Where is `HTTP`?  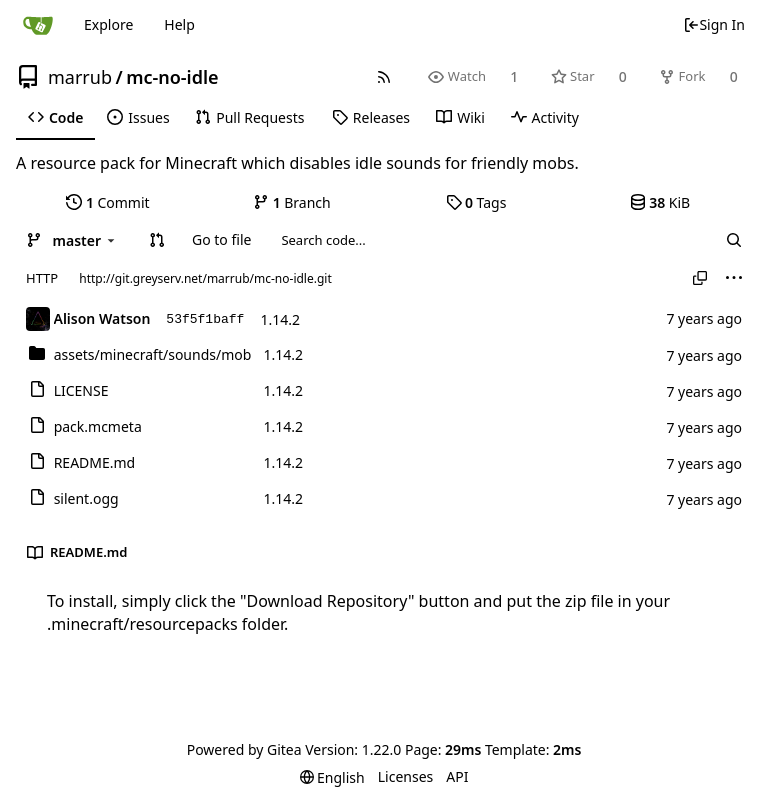
HTTP is located at coordinates (42, 278).